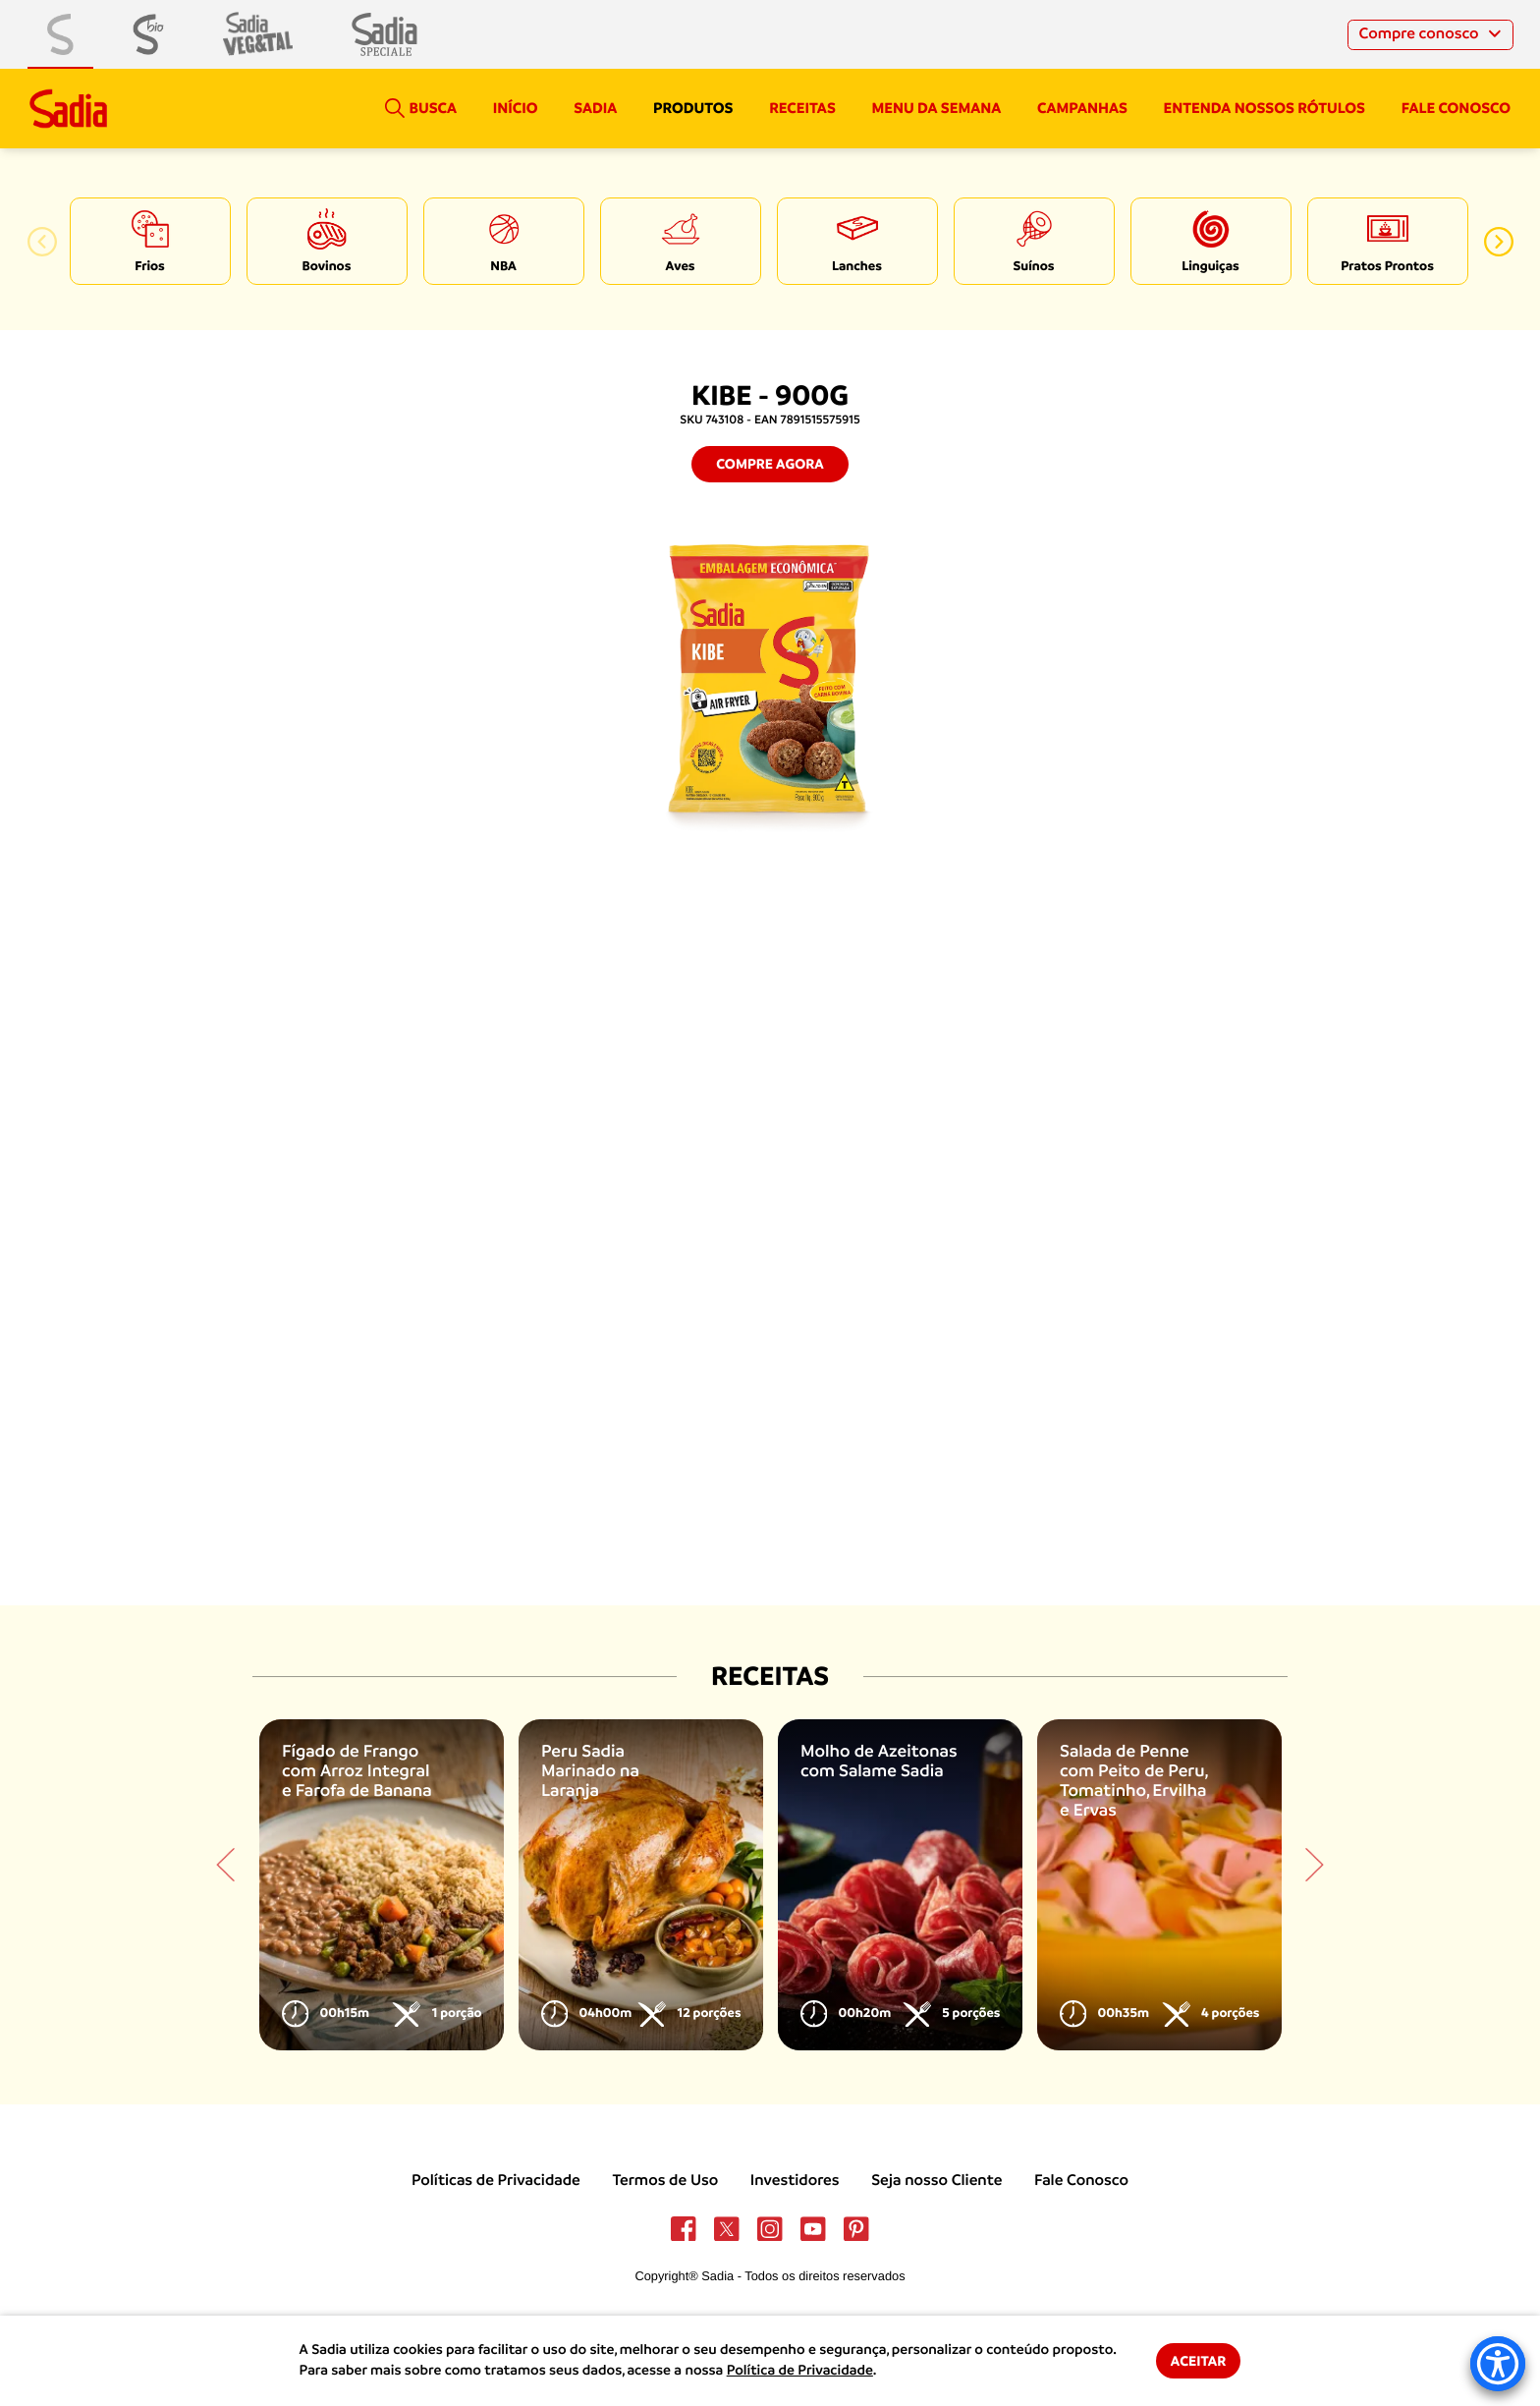 Image resolution: width=1540 pixels, height=2406 pixels. Describe the element at coordinates (1081, 2180) in the screenshot. I see `Fale Conosco` at that location.